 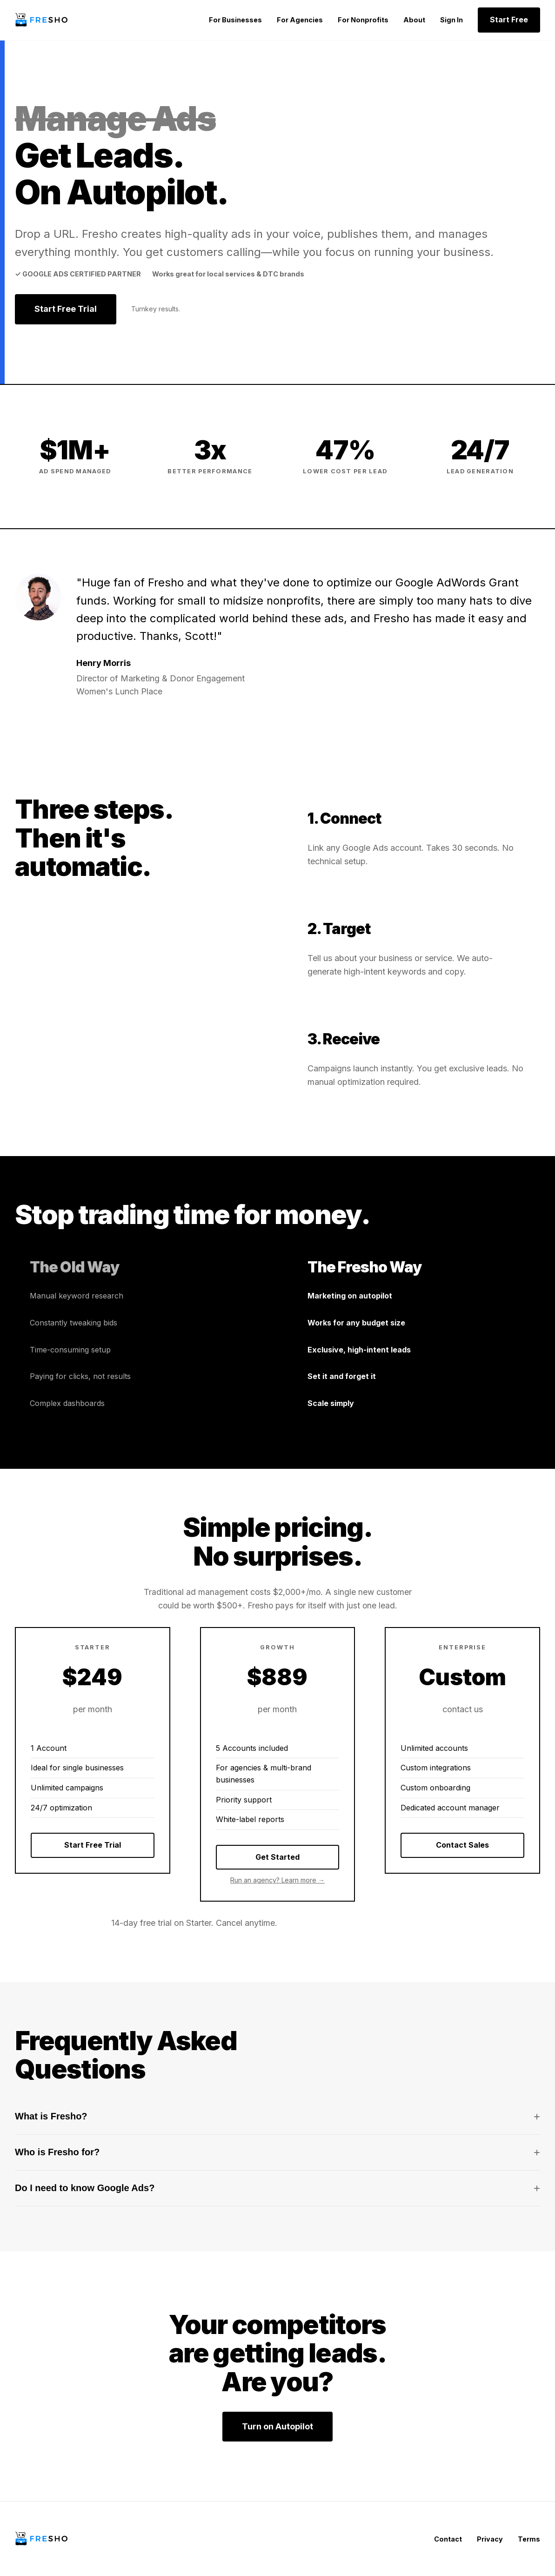 What do you see at coordinates (363, 20) in the screenshot?
I see `For Nonprofits` at bounding box center [363, 20].